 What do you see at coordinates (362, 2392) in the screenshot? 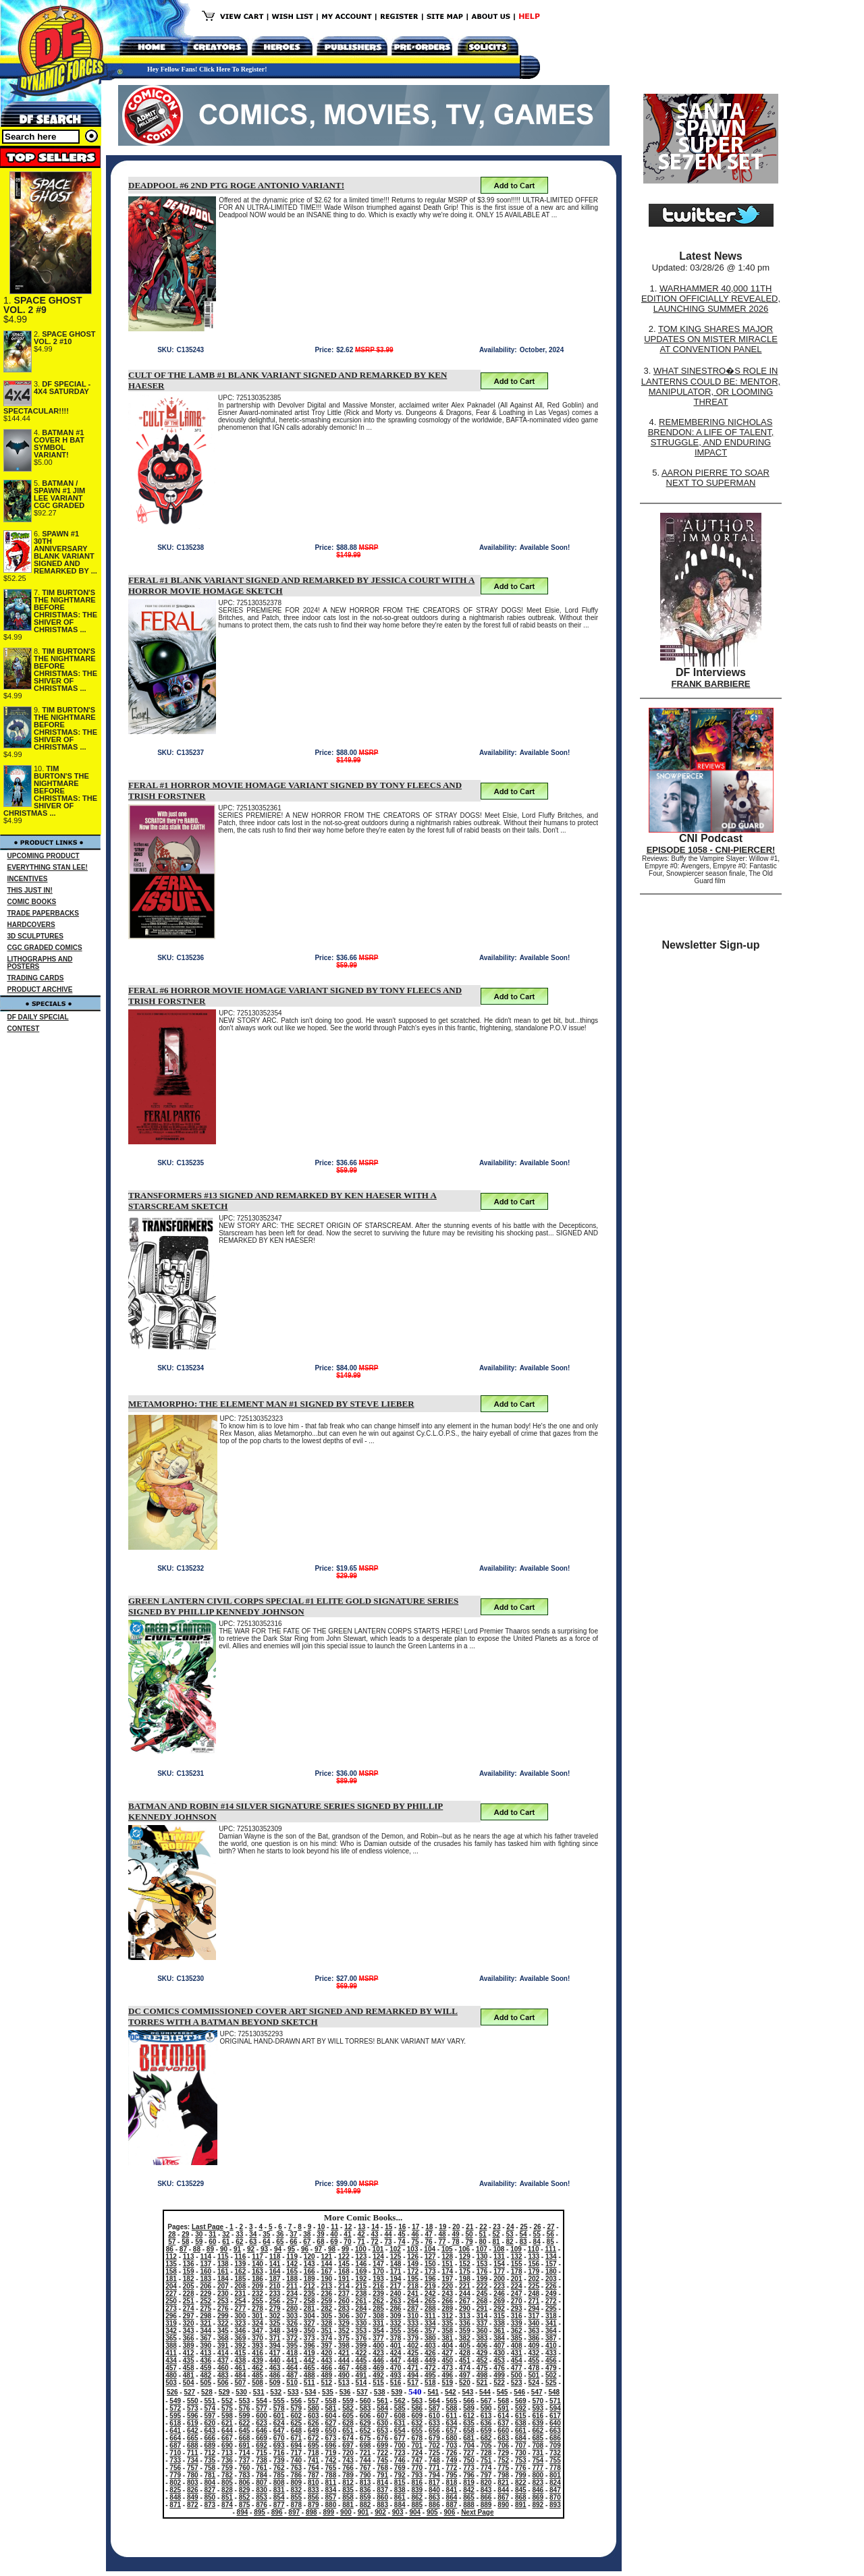
I see `537` at bounding box center [362, 2392].